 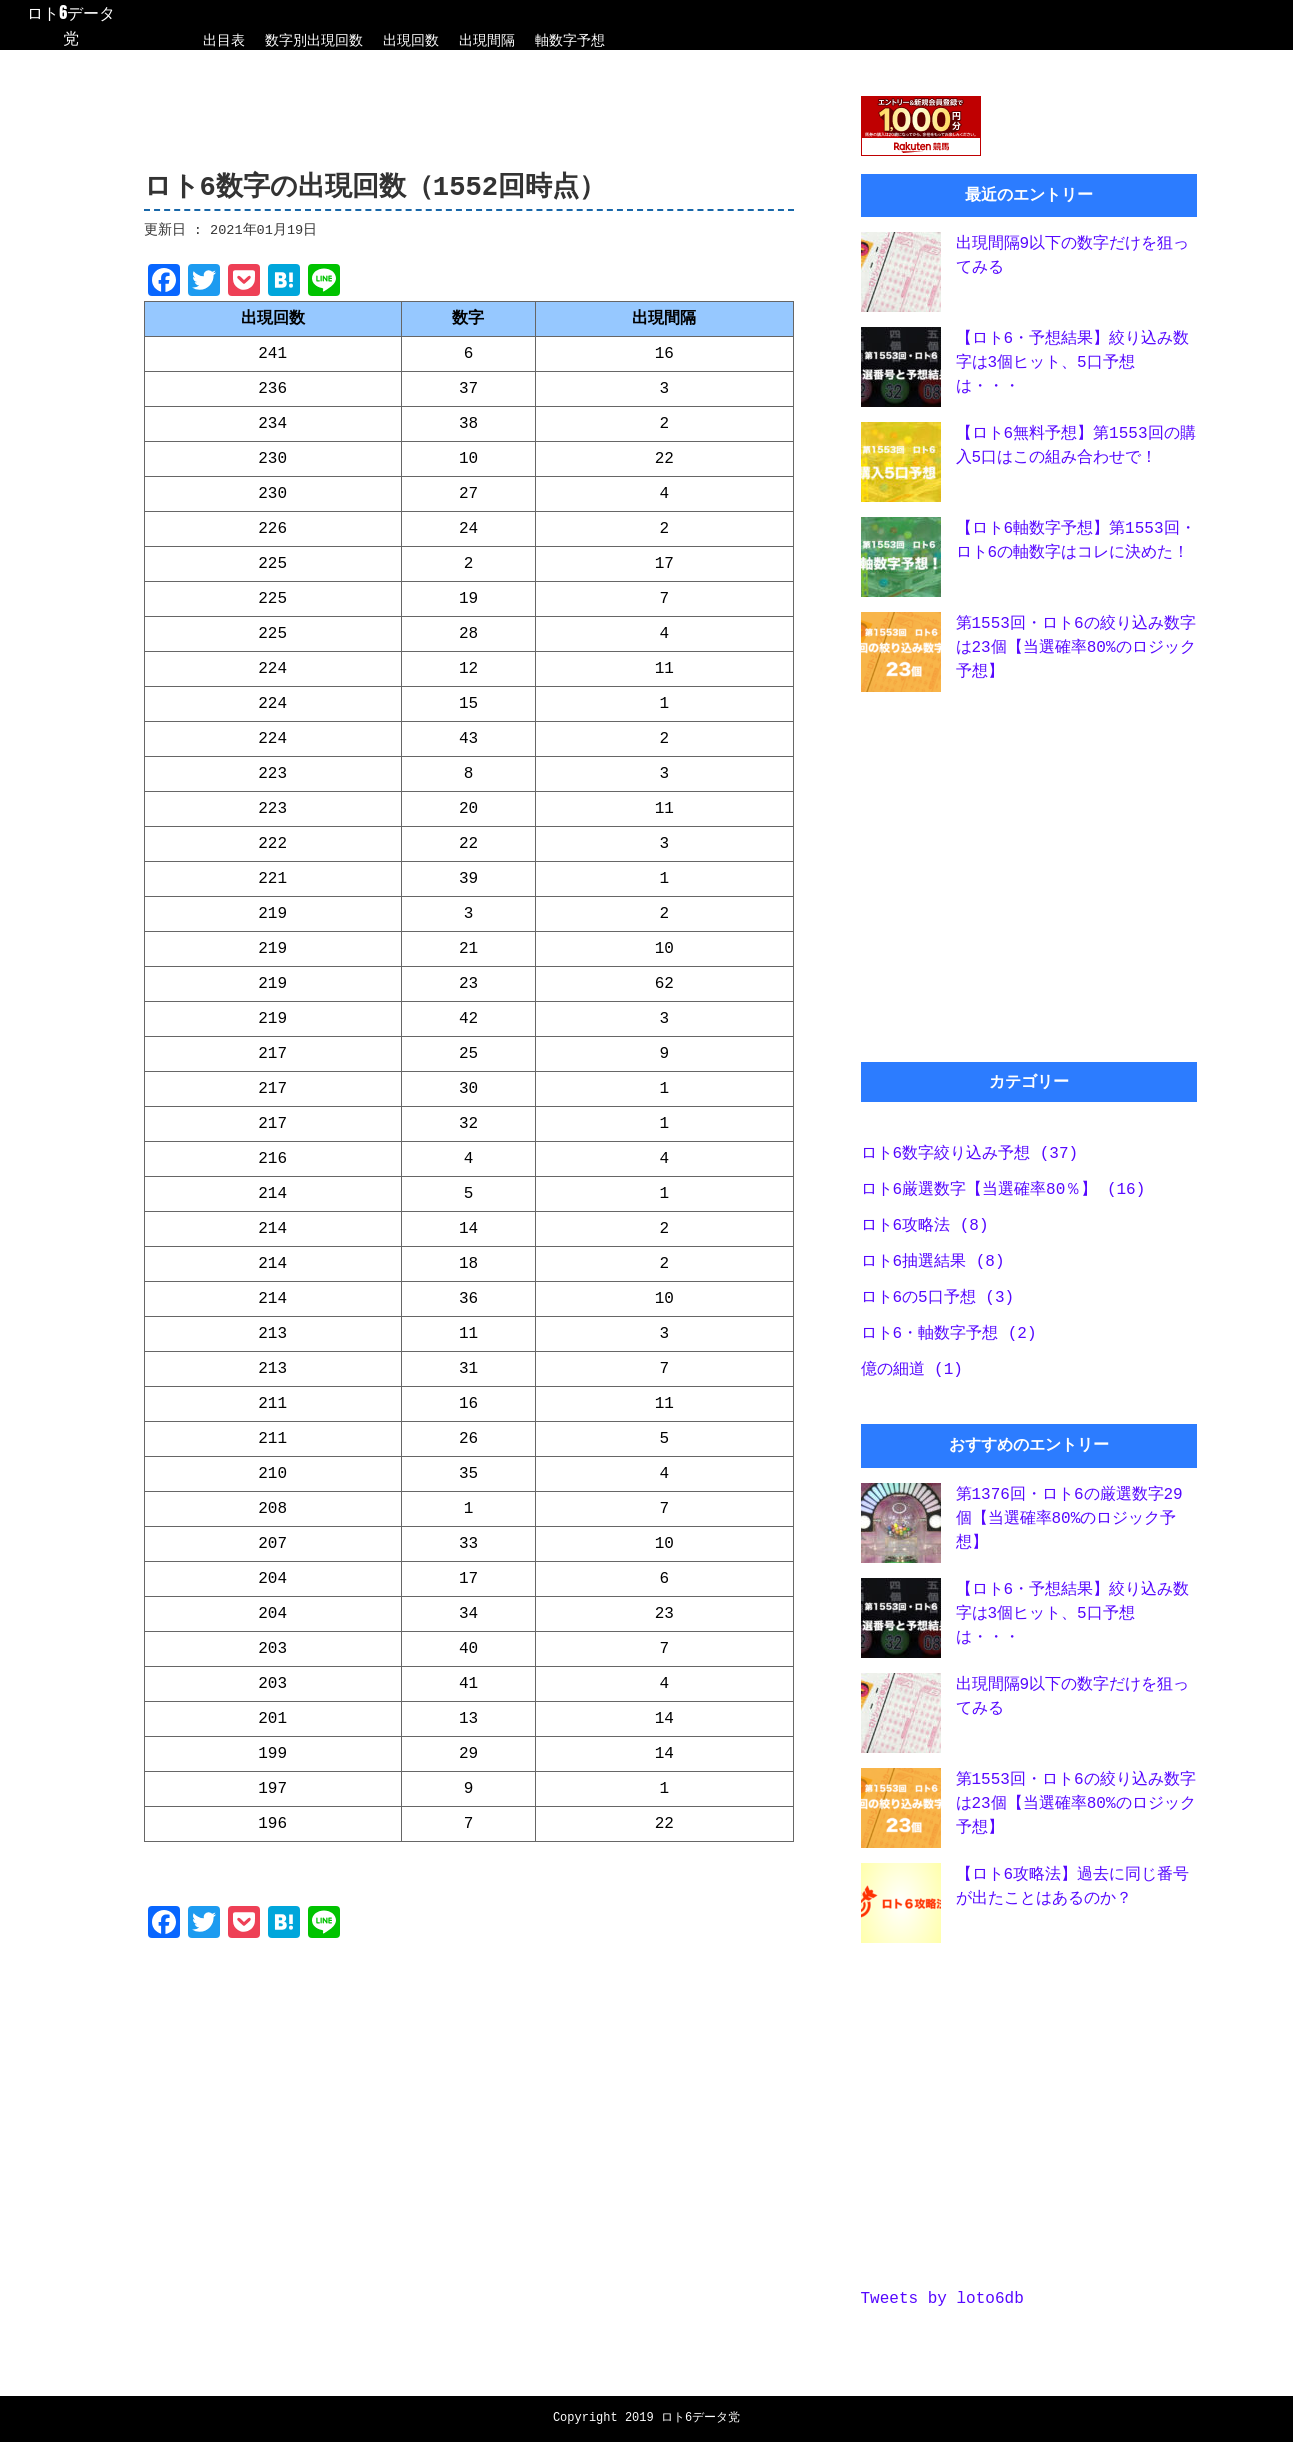 I want to click on ロト6データ党, so click(x=71, y=24).